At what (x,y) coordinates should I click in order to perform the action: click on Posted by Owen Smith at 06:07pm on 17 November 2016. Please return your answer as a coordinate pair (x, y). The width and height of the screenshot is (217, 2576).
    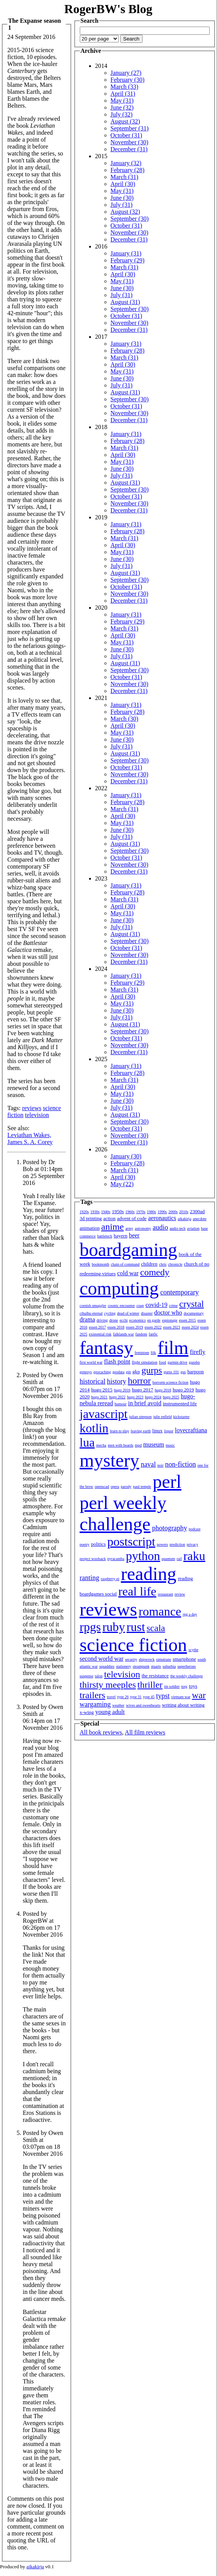
    Looking at the image, I should click on (43, 1385).